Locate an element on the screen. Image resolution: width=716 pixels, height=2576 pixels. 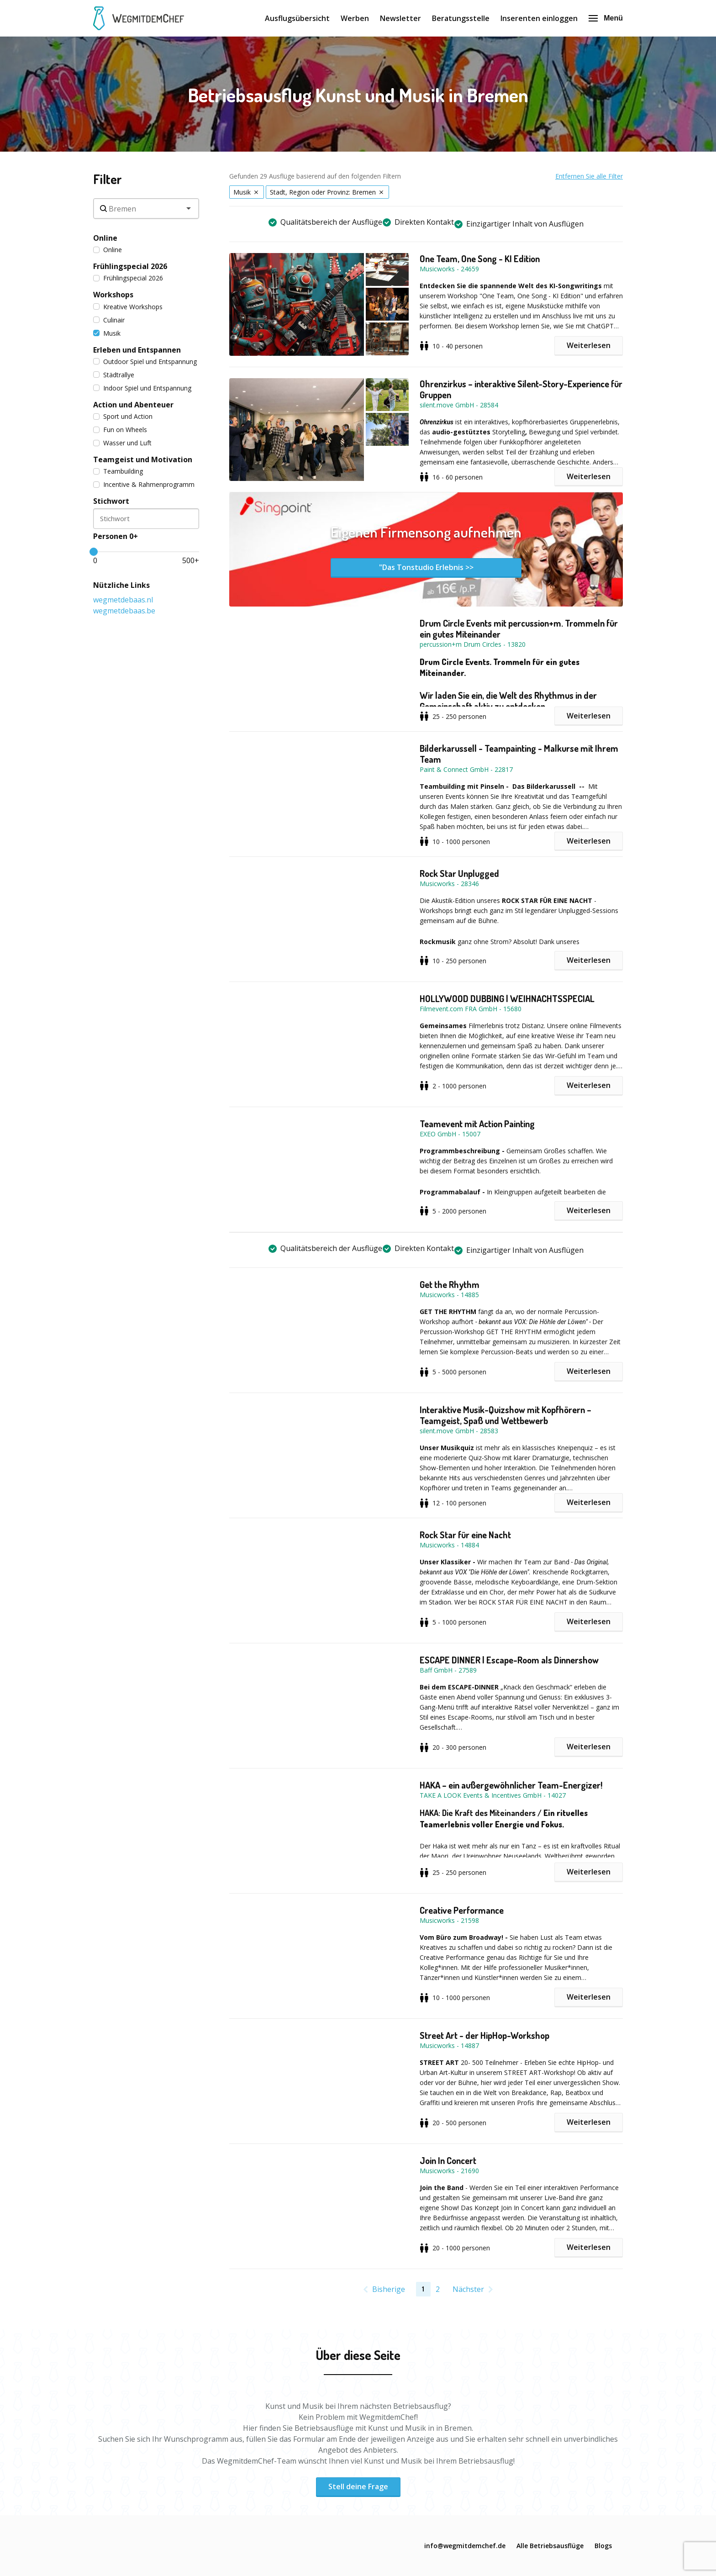
Fun on Wheels is located at coordinates (120, 429).